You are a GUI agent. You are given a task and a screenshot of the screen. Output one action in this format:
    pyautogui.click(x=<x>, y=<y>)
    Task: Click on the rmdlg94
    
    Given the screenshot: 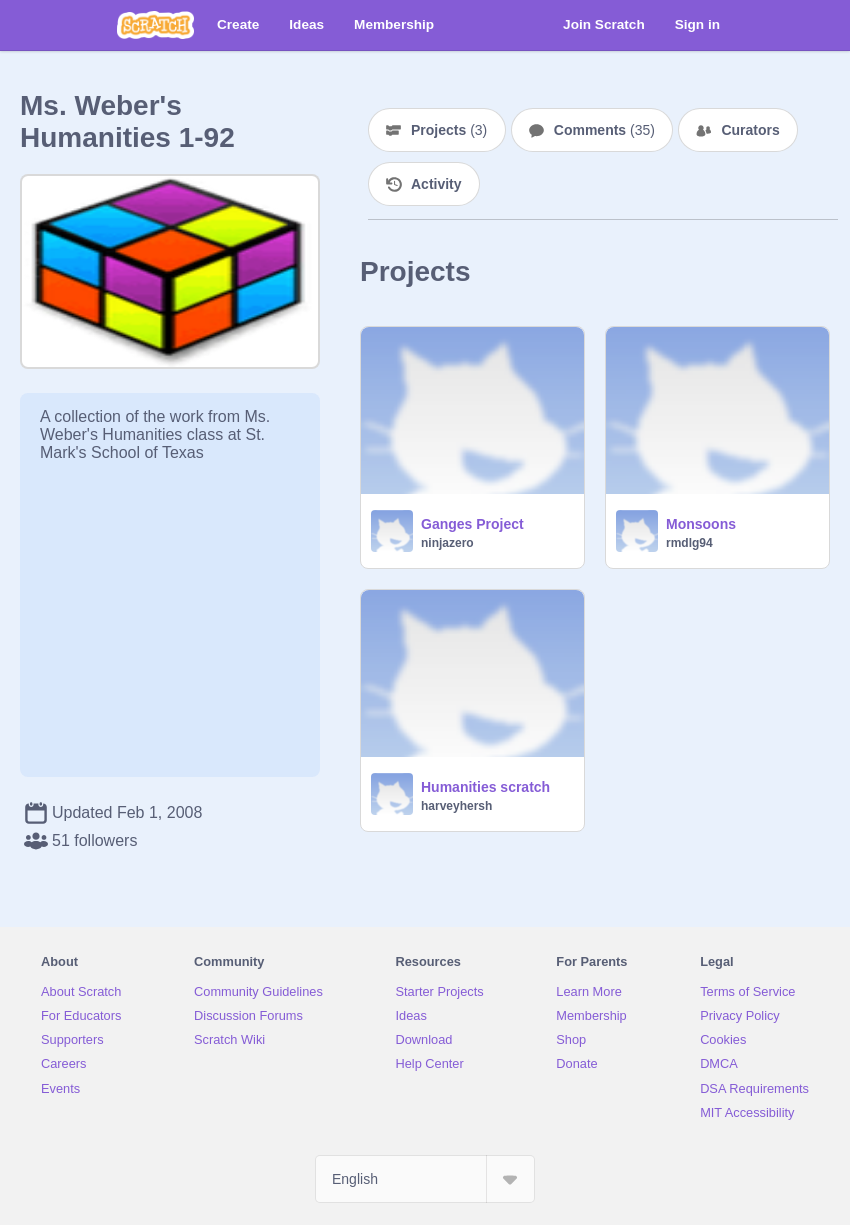 What is the action you would take?
    pyautogui.click(x=689, y=543)
    